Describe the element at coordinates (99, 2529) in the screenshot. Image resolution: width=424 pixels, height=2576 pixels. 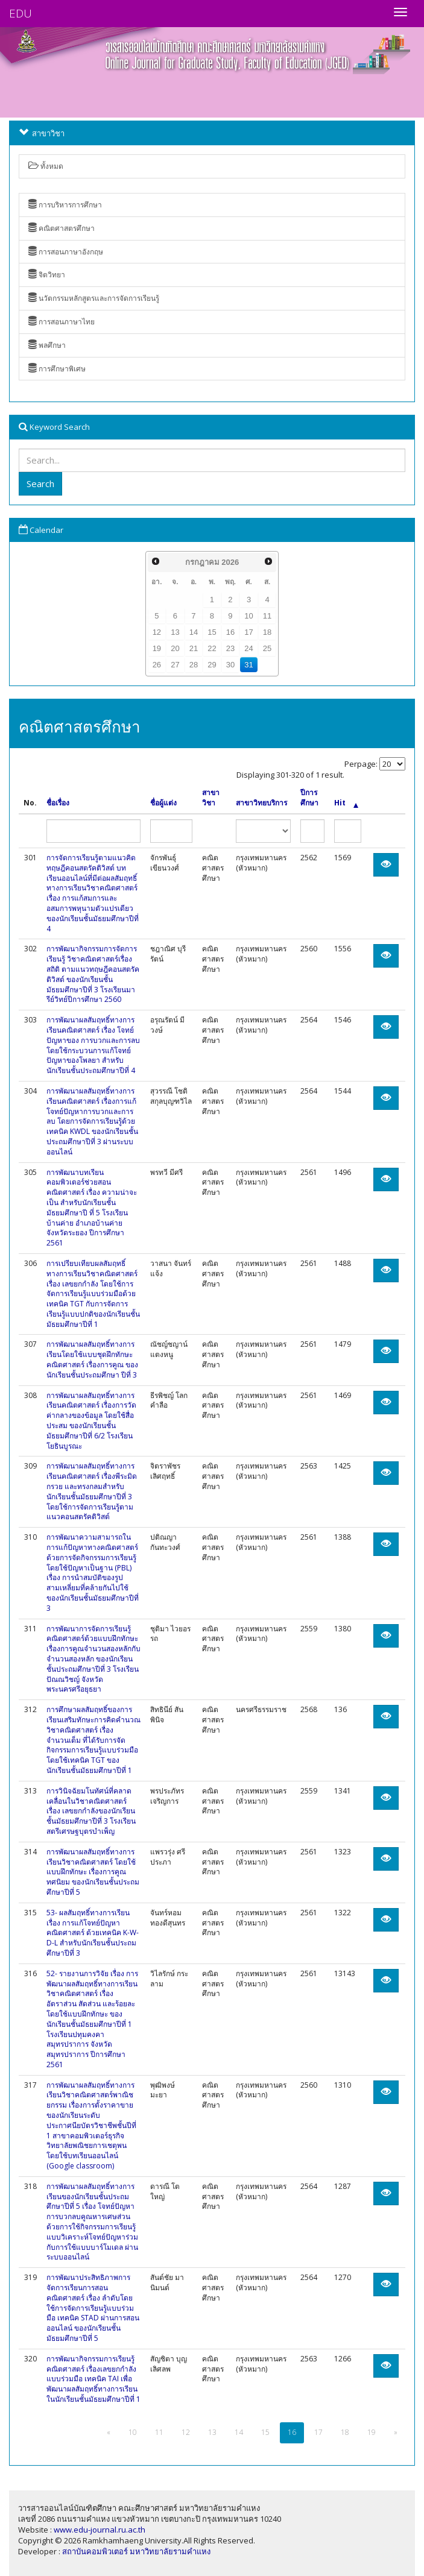
I see `www.edu-journal.ru.ac.th` at that location.